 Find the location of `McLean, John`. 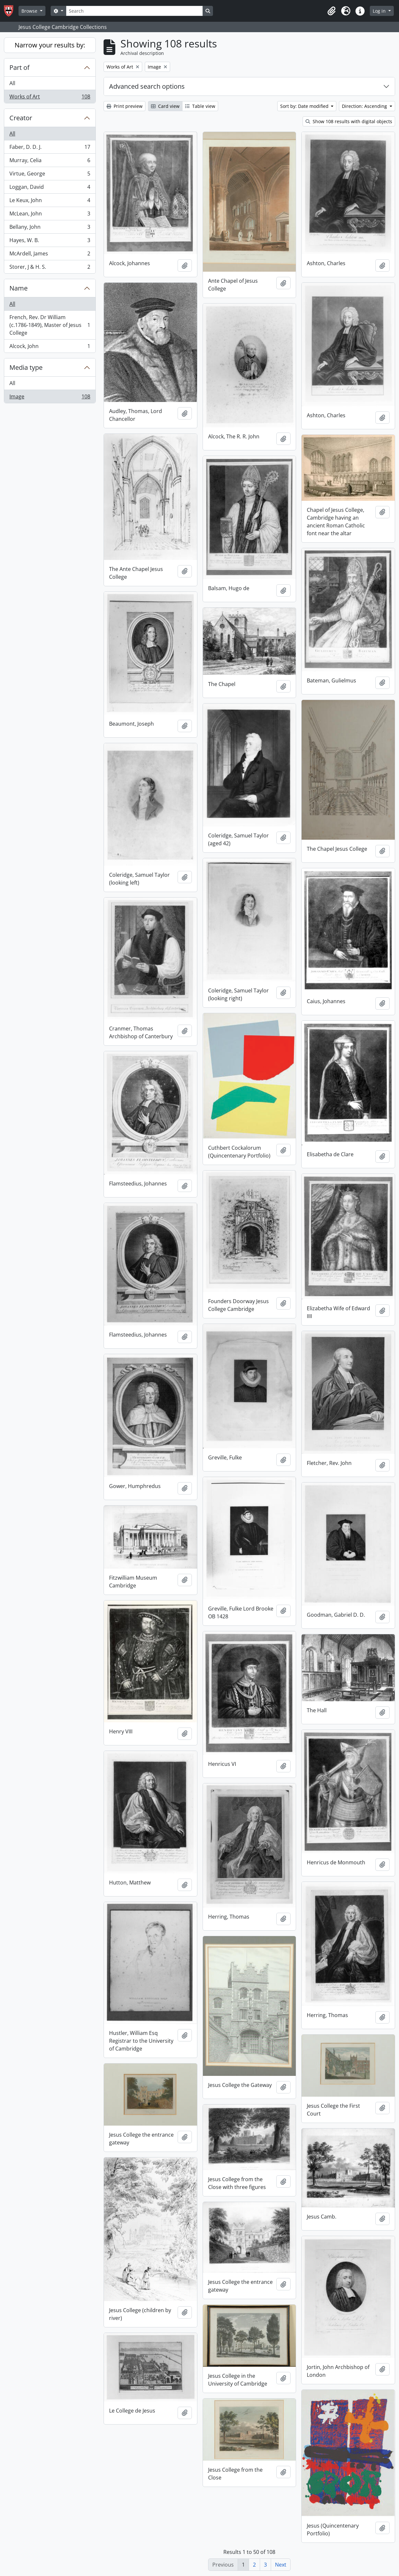

McLean, John is located at coordinates (49, 215).